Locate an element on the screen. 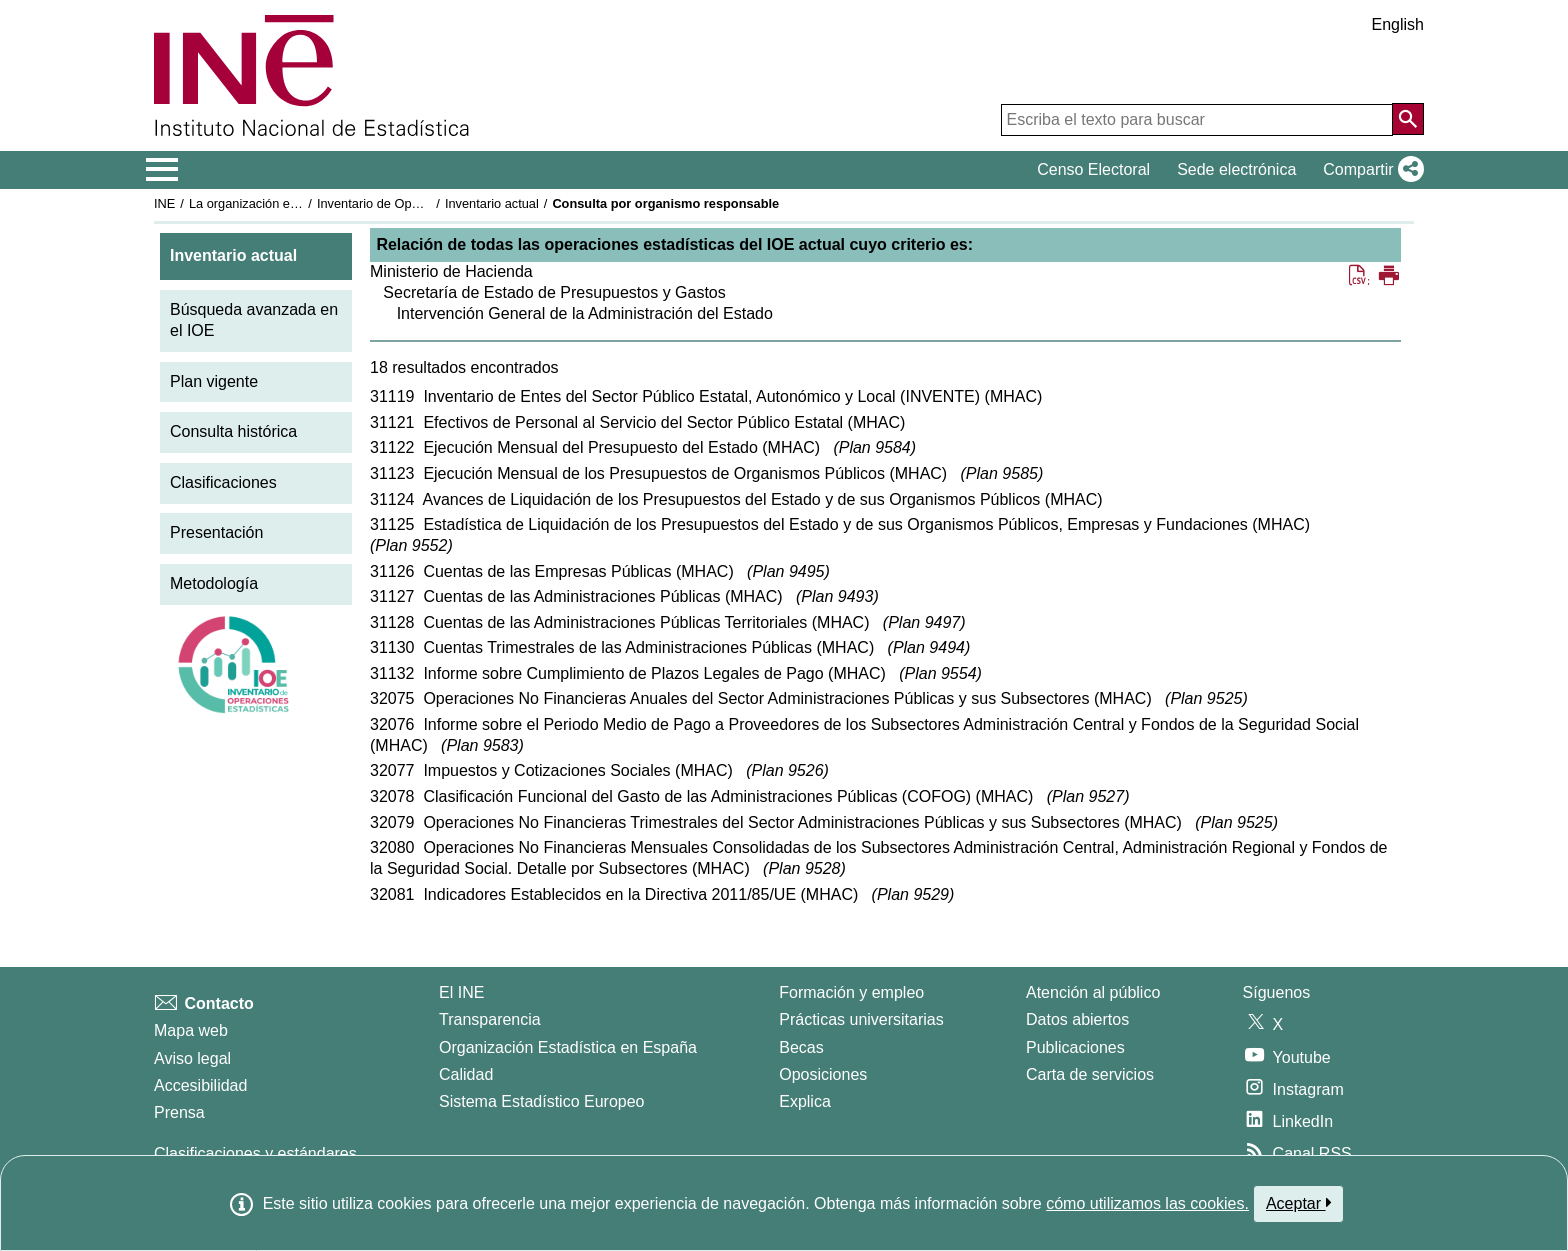 The width and height of the screenshot is (1568, 1251). Prácticas universitarias is located at coordinates (861, 1019).